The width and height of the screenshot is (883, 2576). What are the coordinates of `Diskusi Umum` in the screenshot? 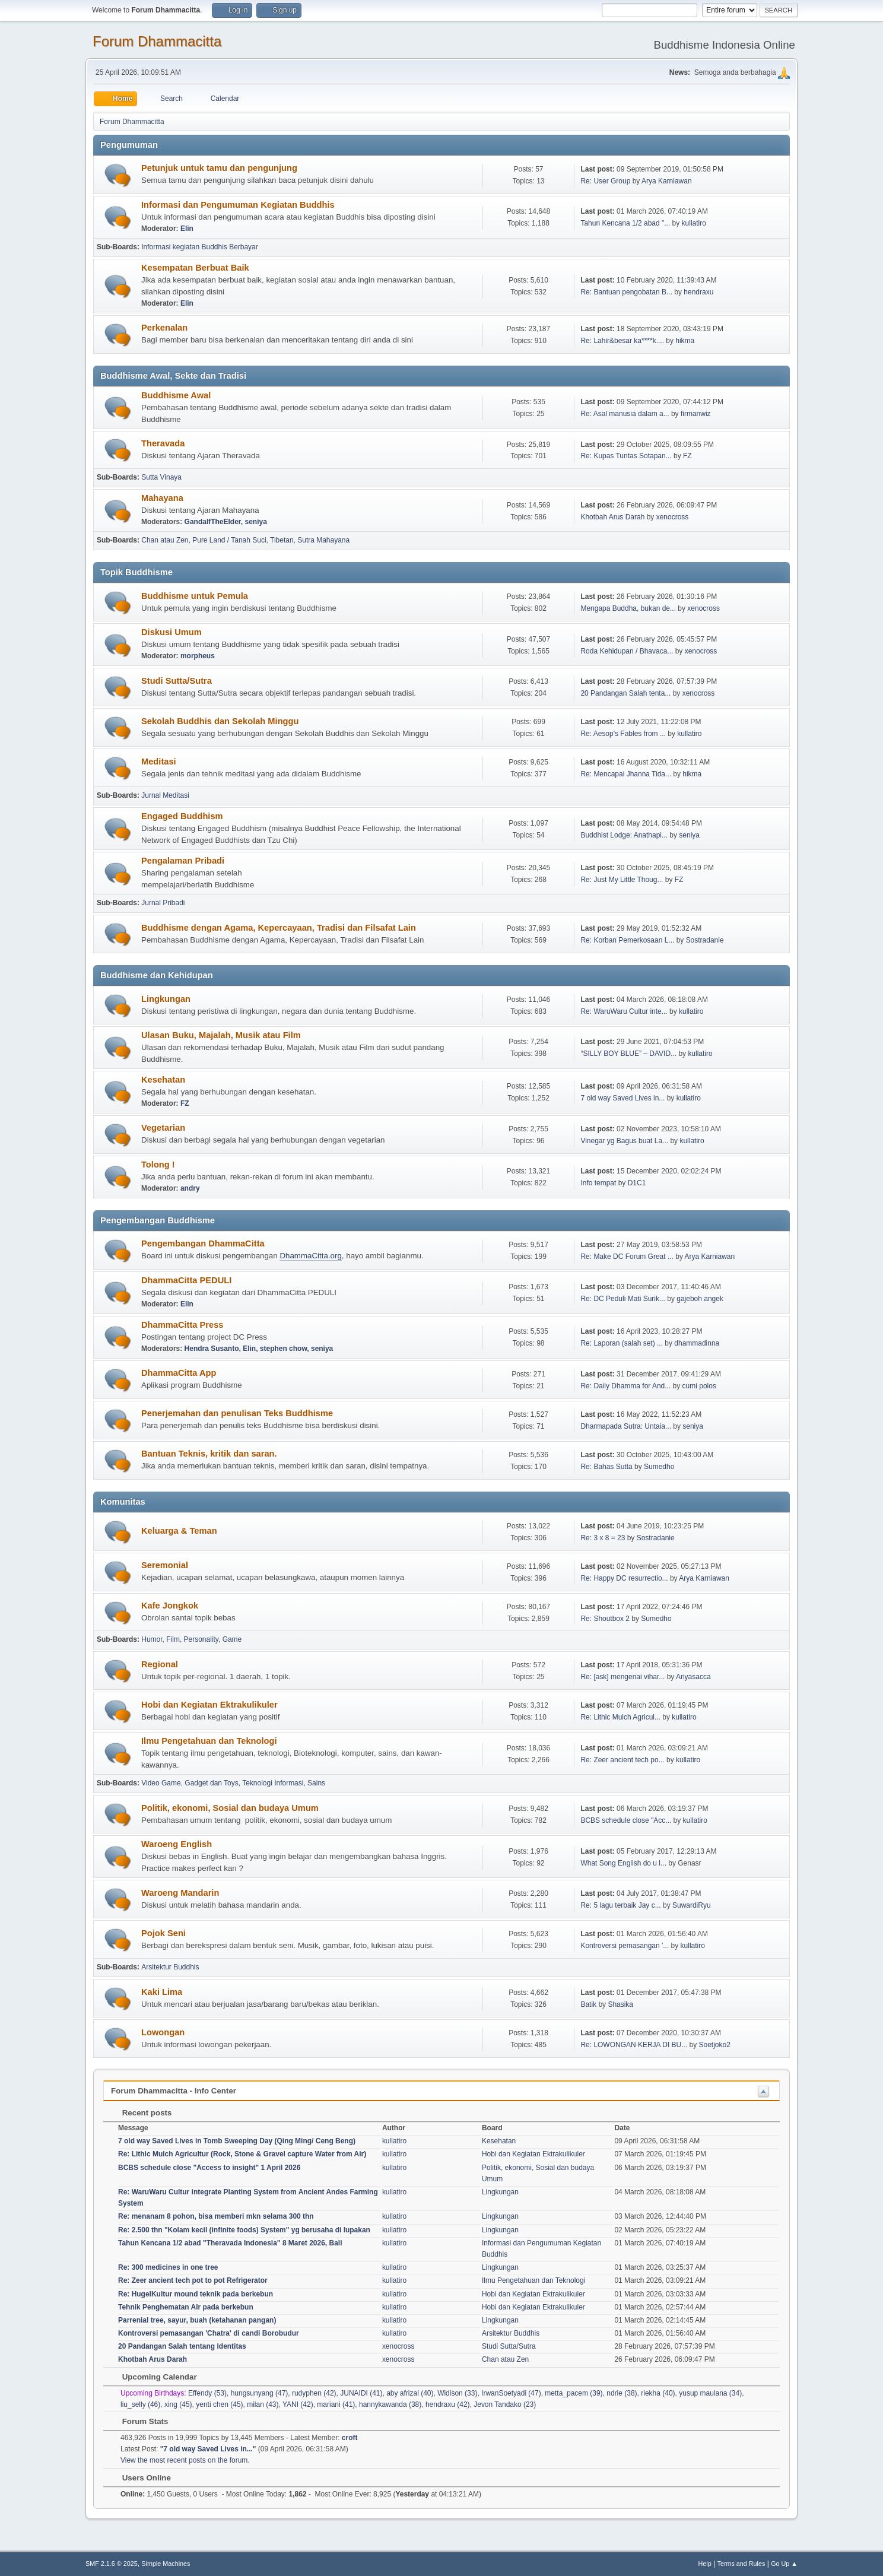 It's located at (171, 632).